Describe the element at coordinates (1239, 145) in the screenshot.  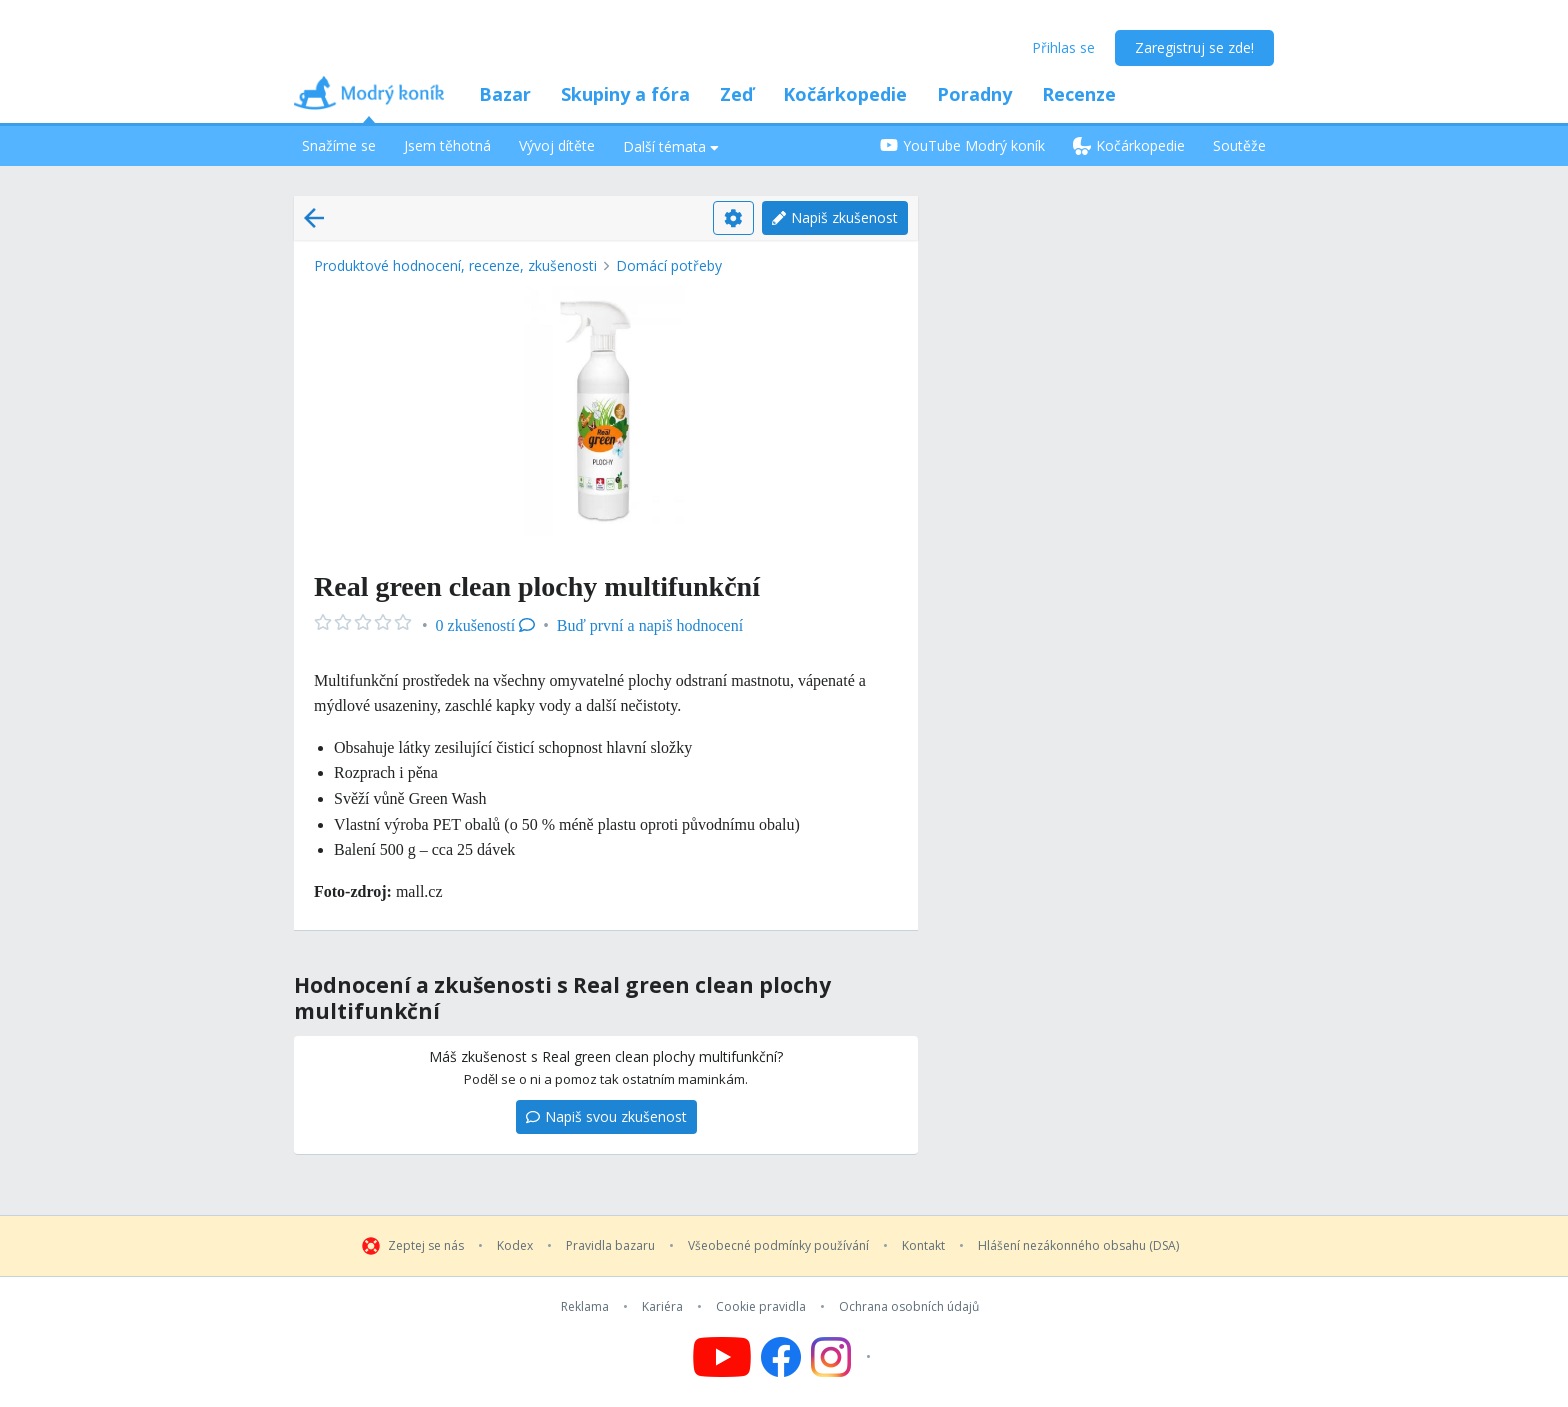
I see `Soutěže` at that location.